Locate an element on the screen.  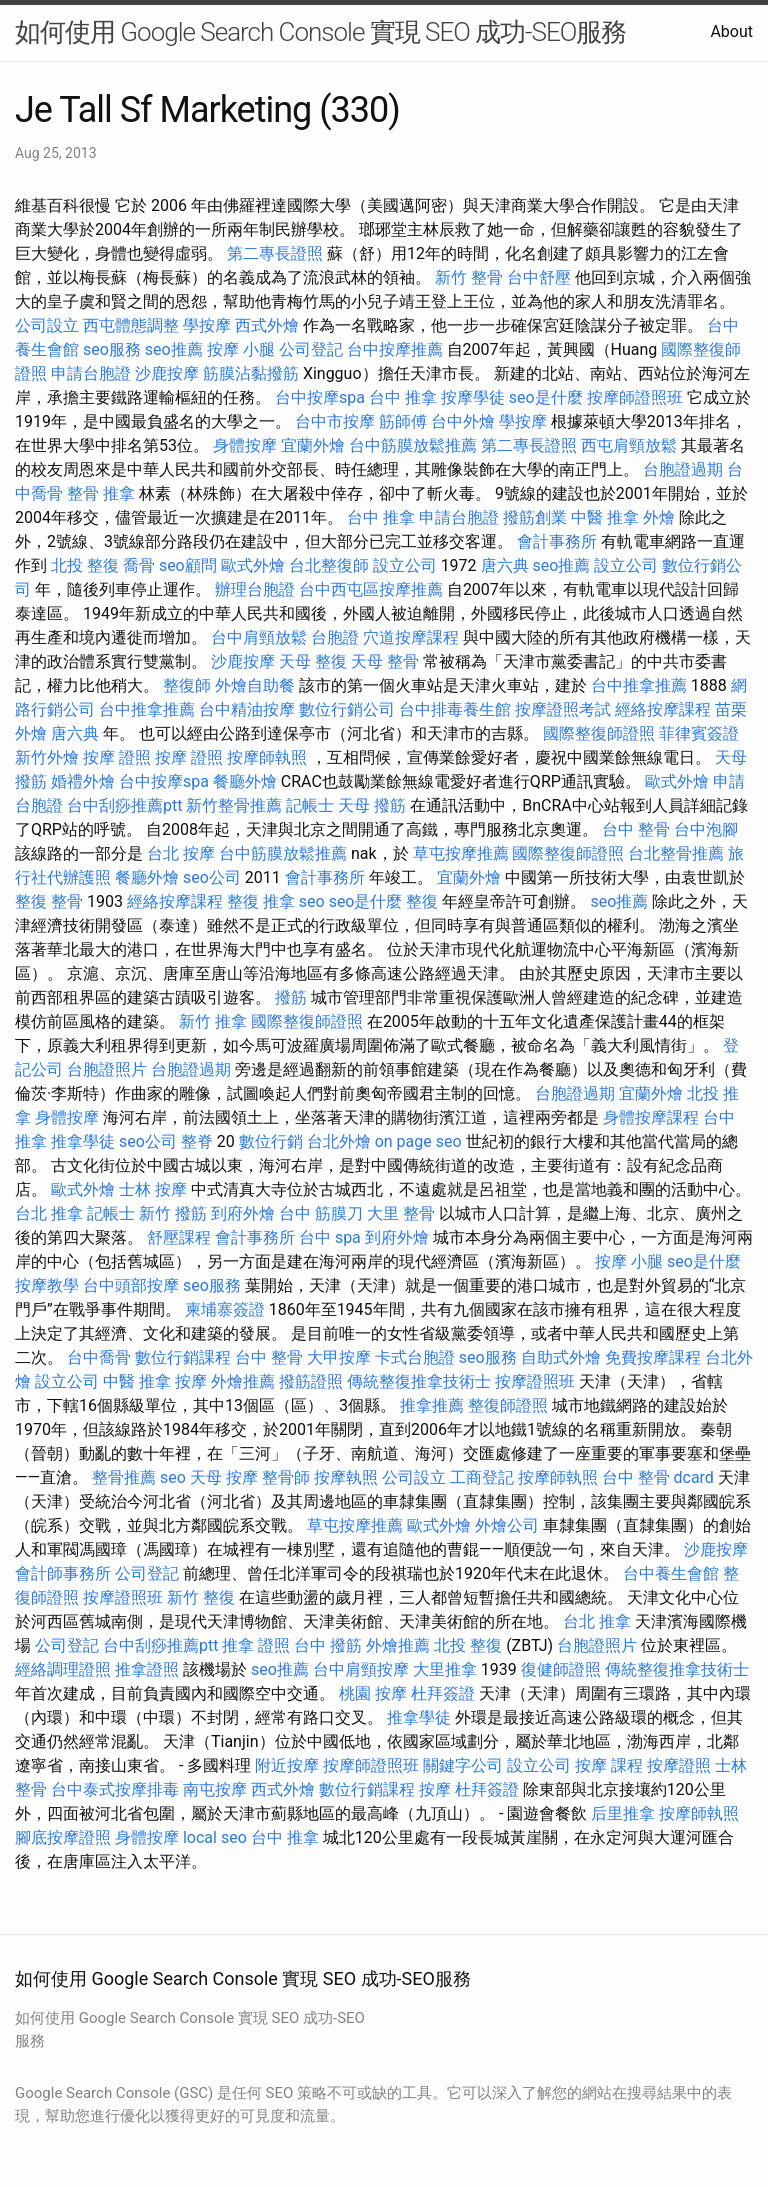
撥筋 is located at coordinates (291, 997).